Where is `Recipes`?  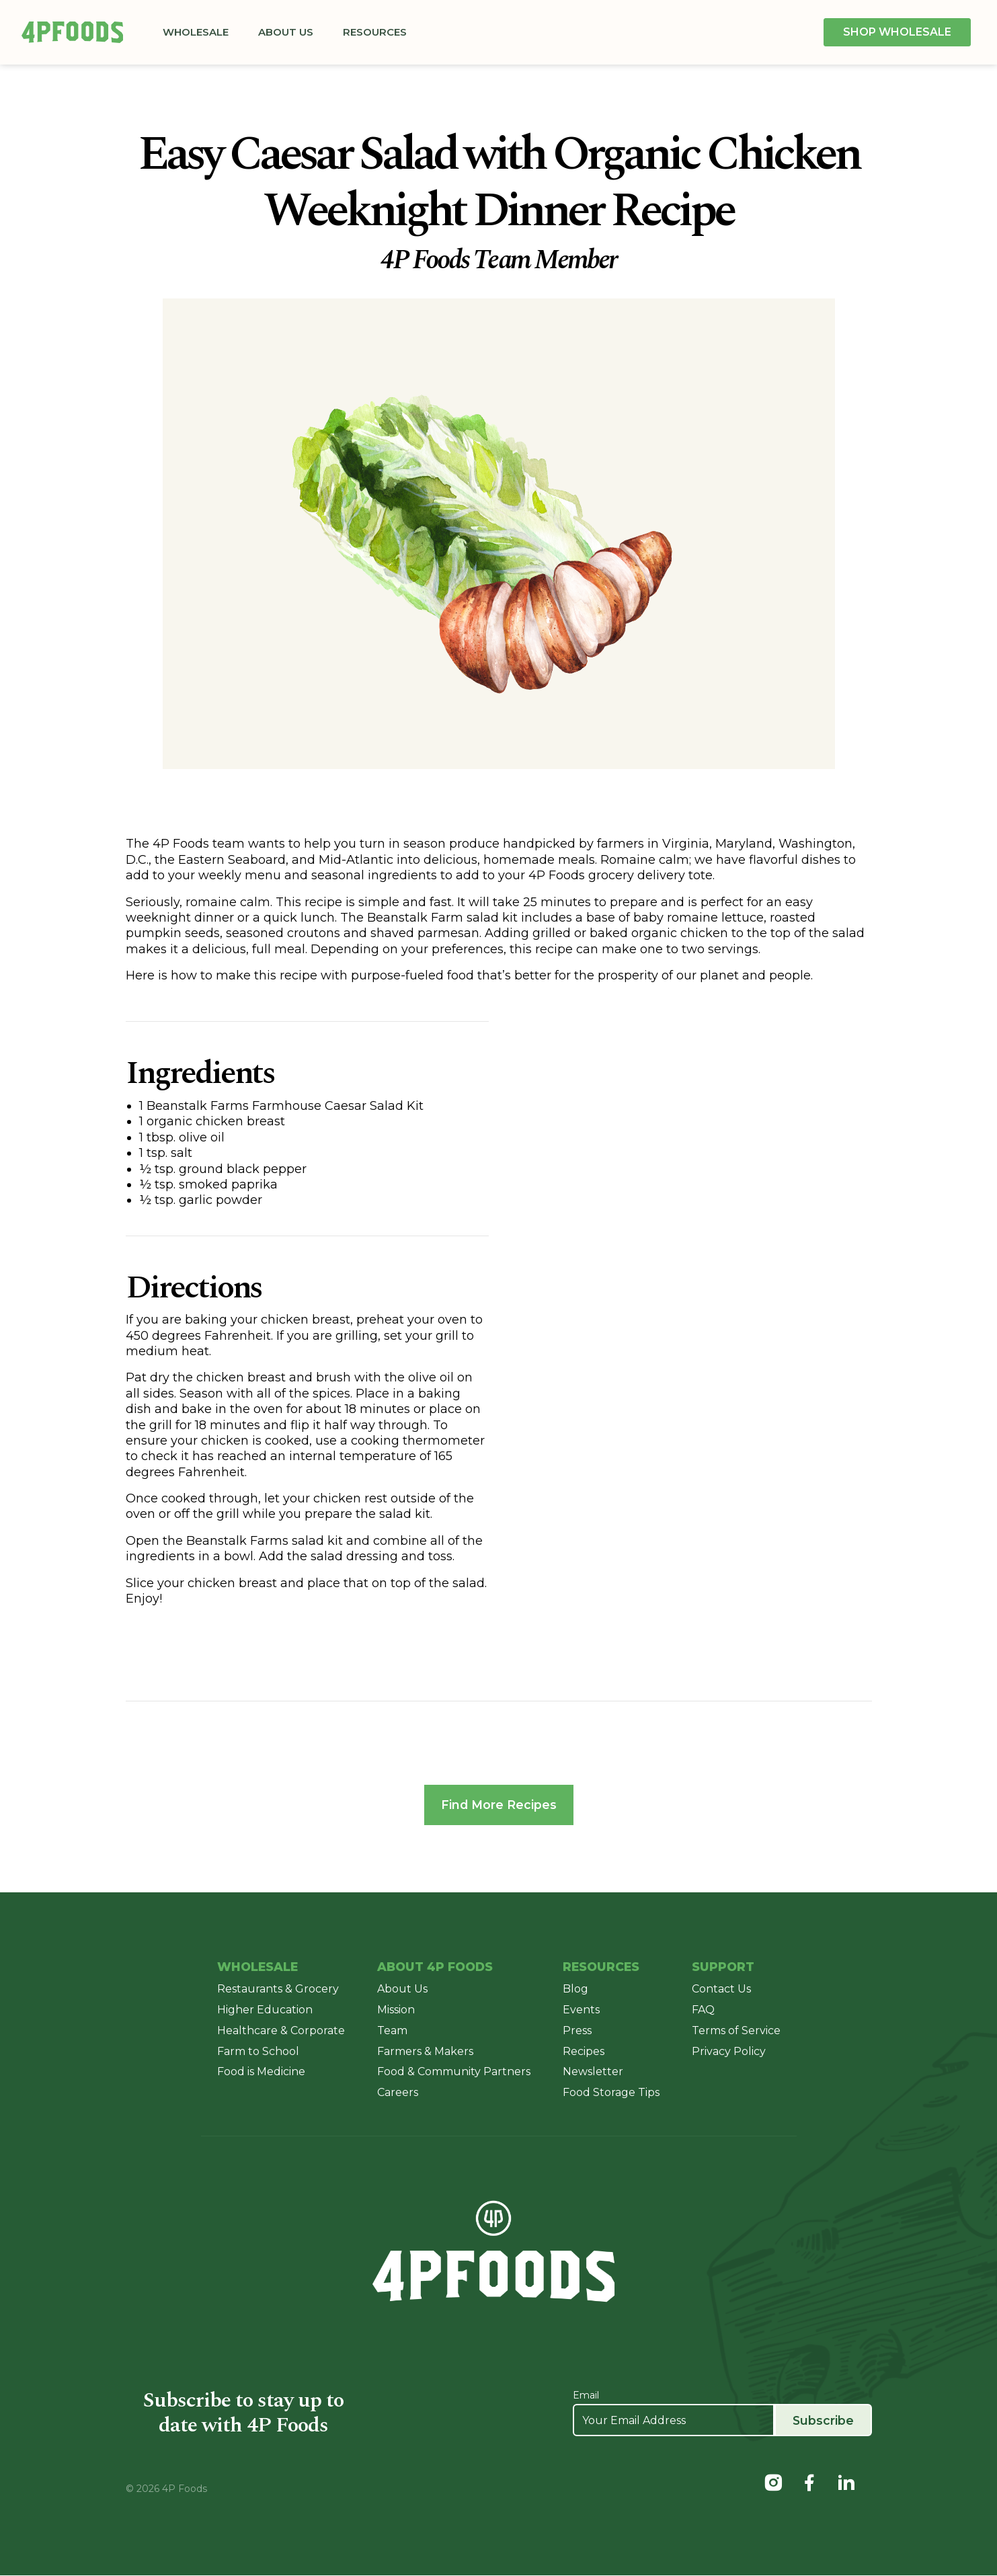 Recipes is located at coordinates (583, 2051).